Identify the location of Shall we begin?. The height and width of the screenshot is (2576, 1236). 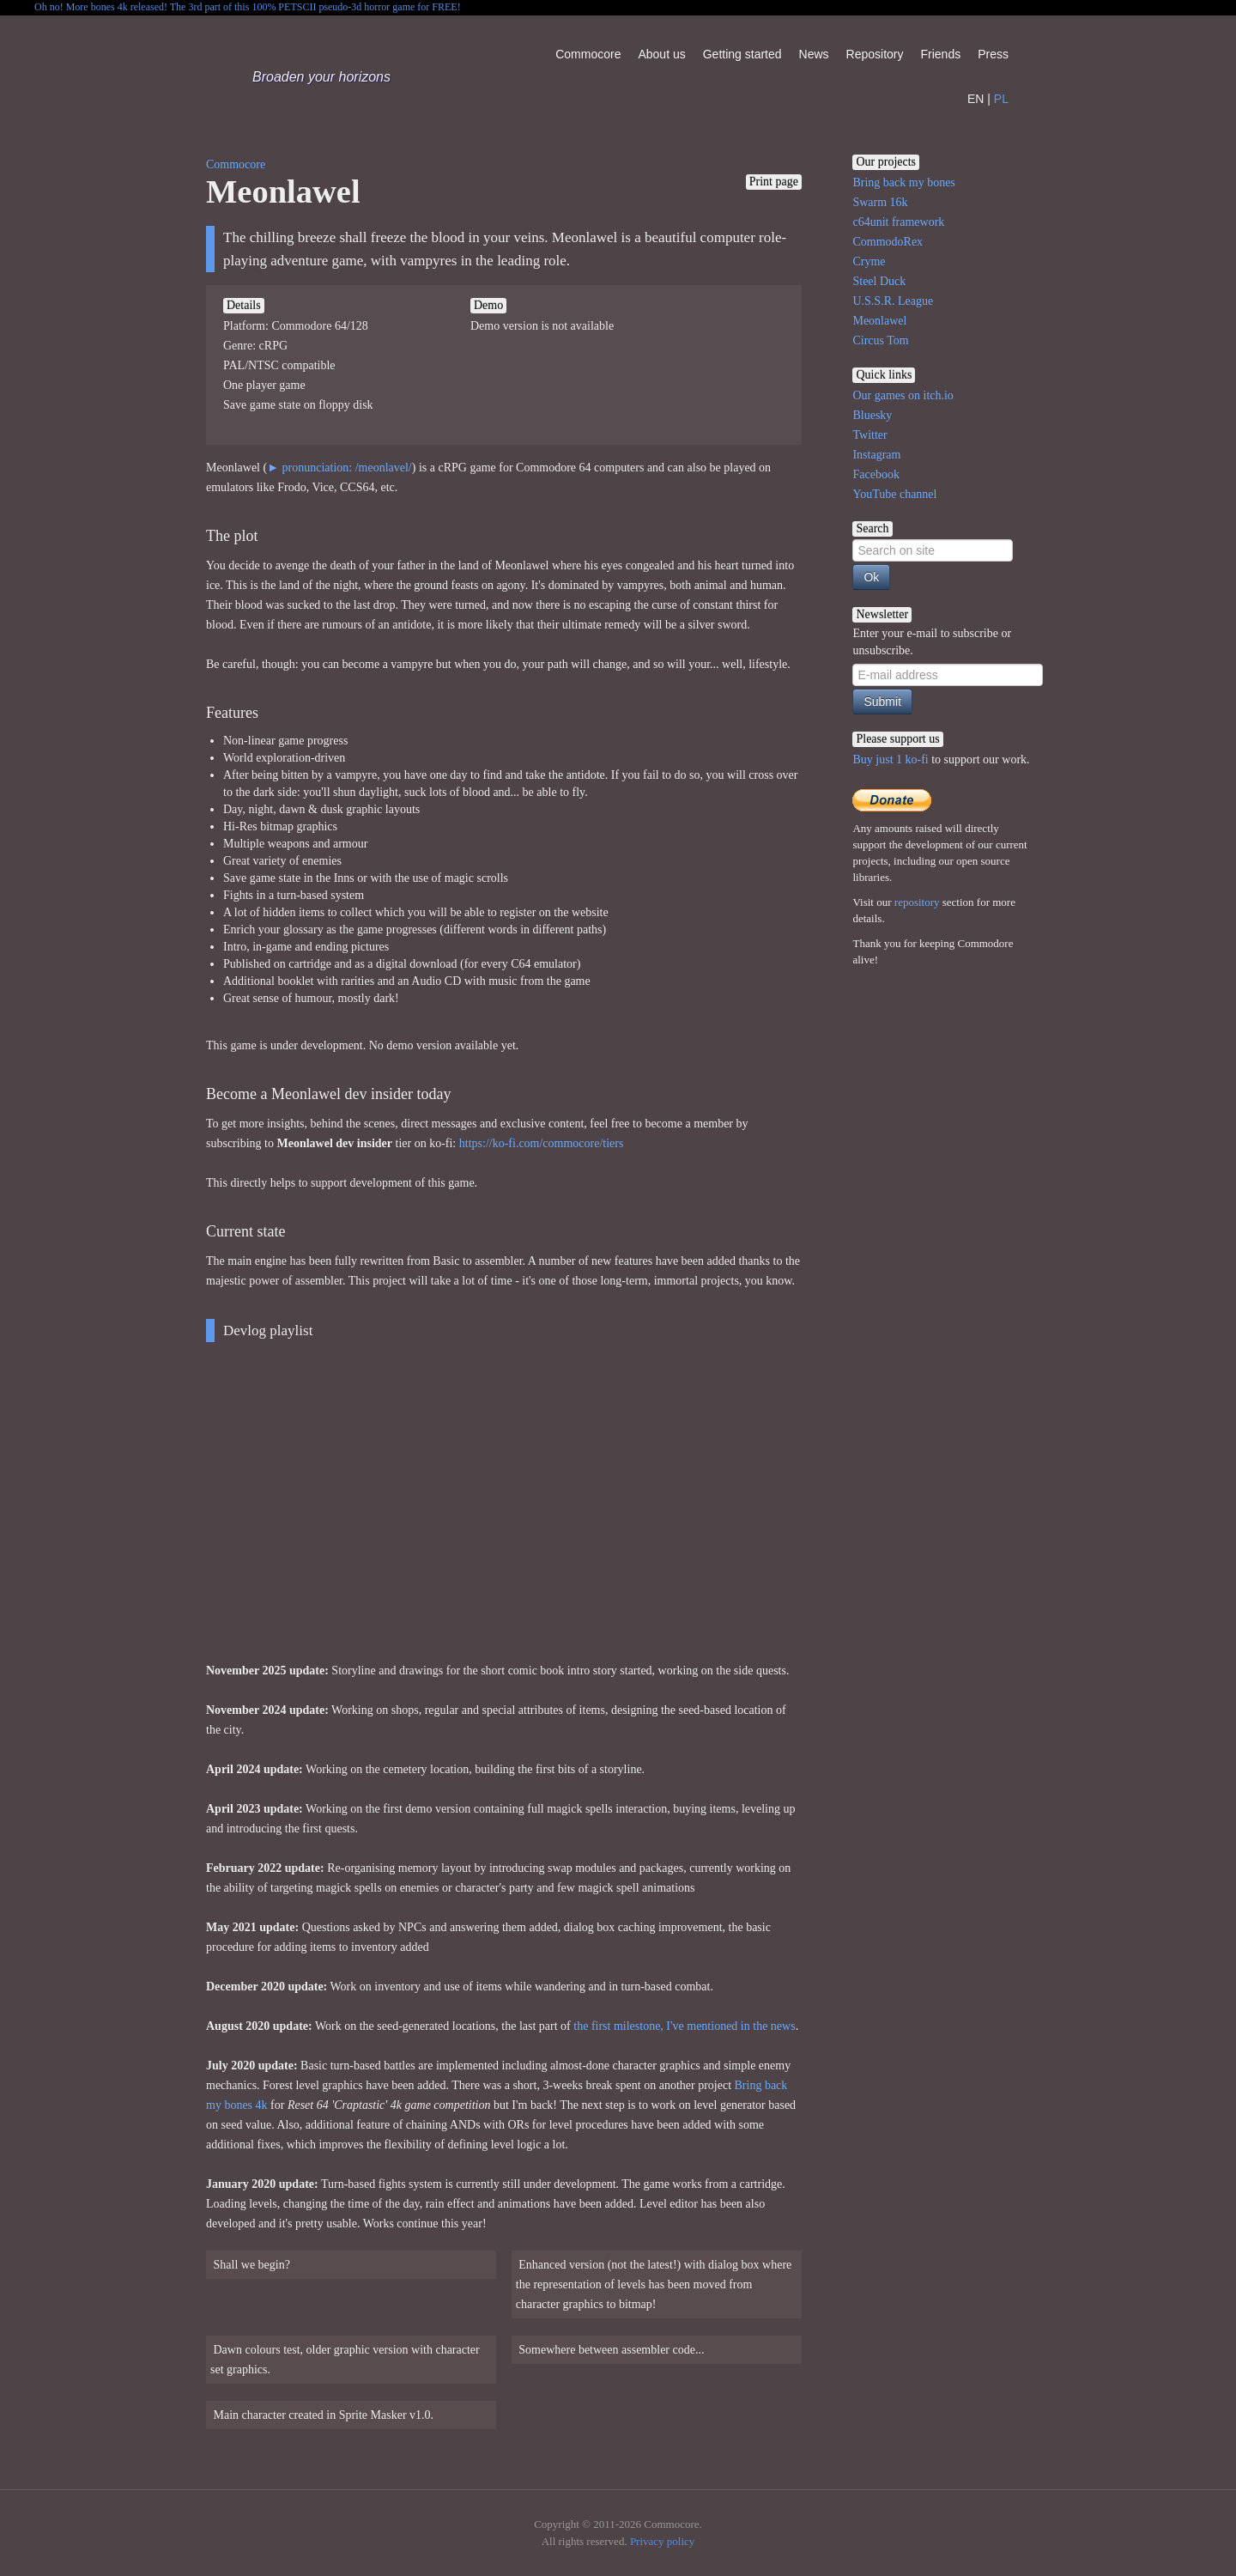
(250, 2264).